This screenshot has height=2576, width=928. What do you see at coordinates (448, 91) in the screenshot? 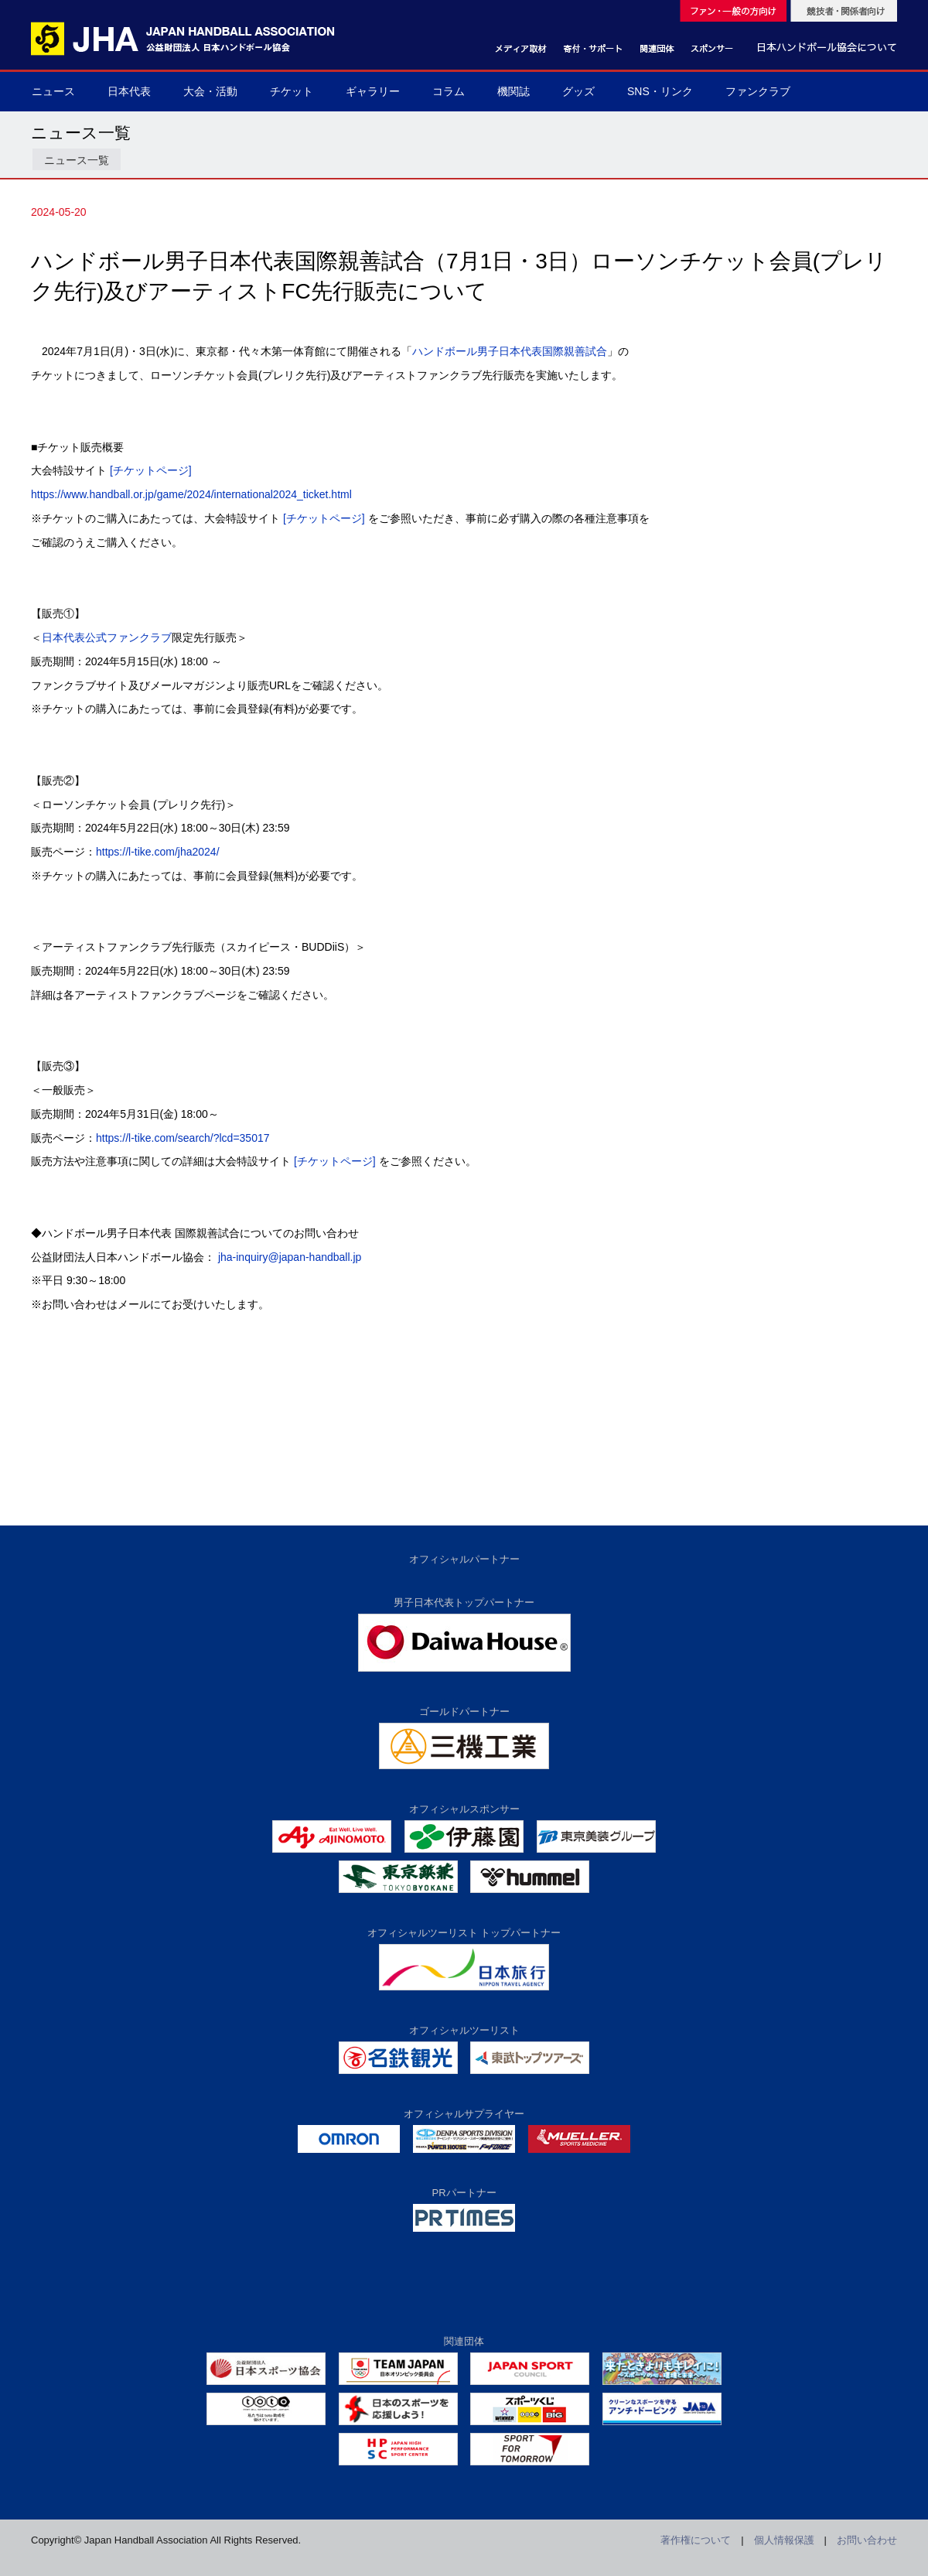
I see `コラム` at bounding box center [448, 91].